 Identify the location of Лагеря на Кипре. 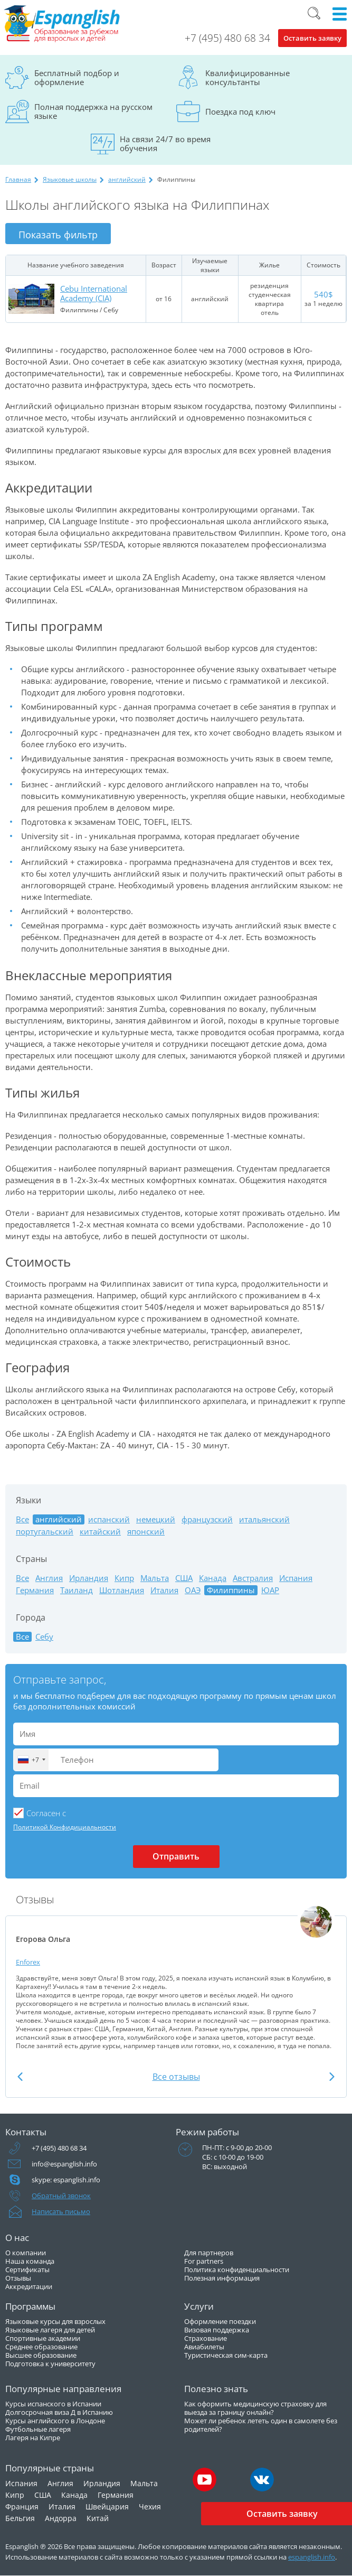
(32, 2437).